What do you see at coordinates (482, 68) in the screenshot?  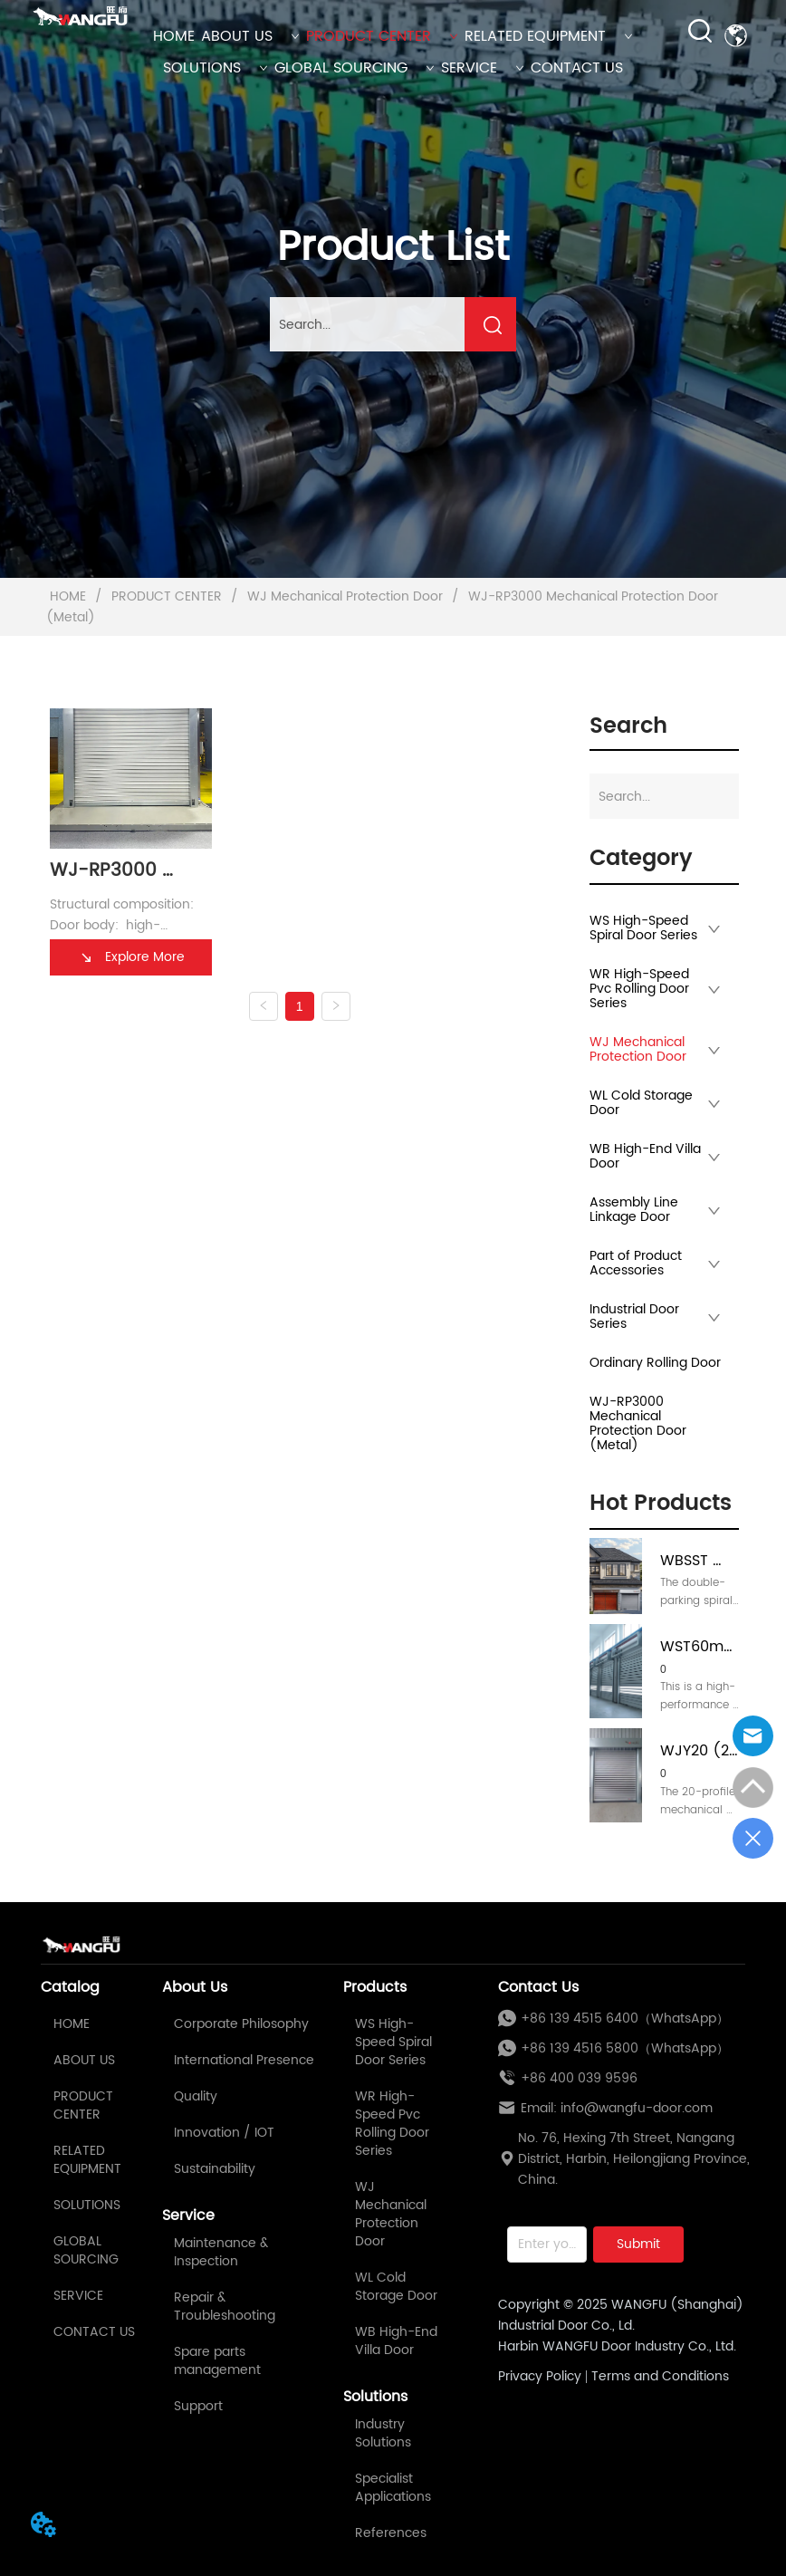 I see `SERVICE` at bounding box center [482, 68].